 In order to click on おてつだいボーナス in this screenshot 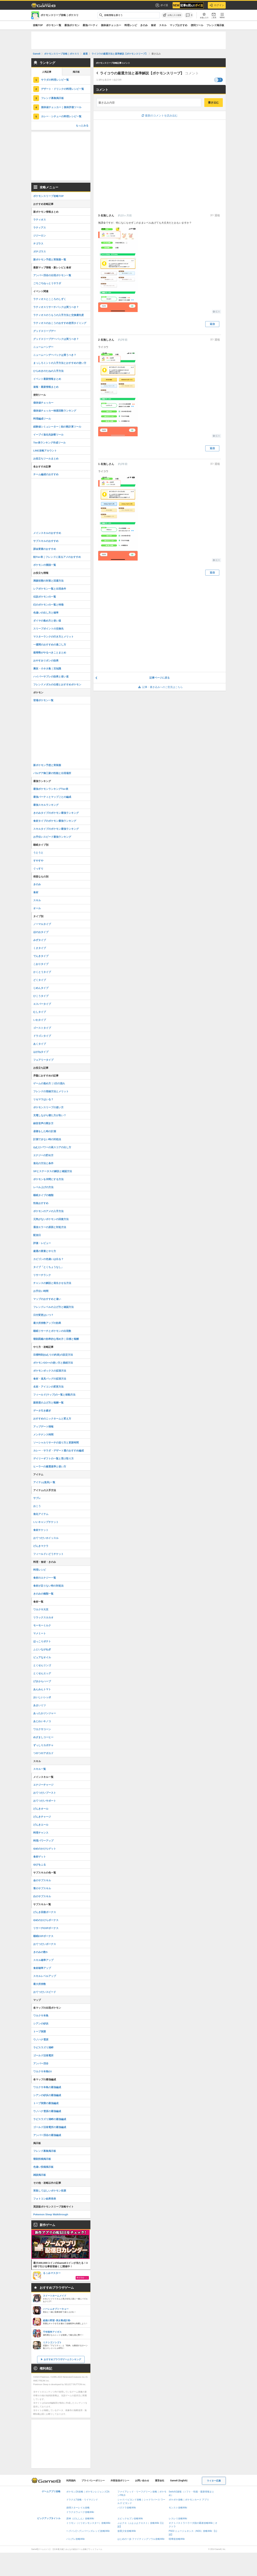, I will do `click(44, 1944)`.